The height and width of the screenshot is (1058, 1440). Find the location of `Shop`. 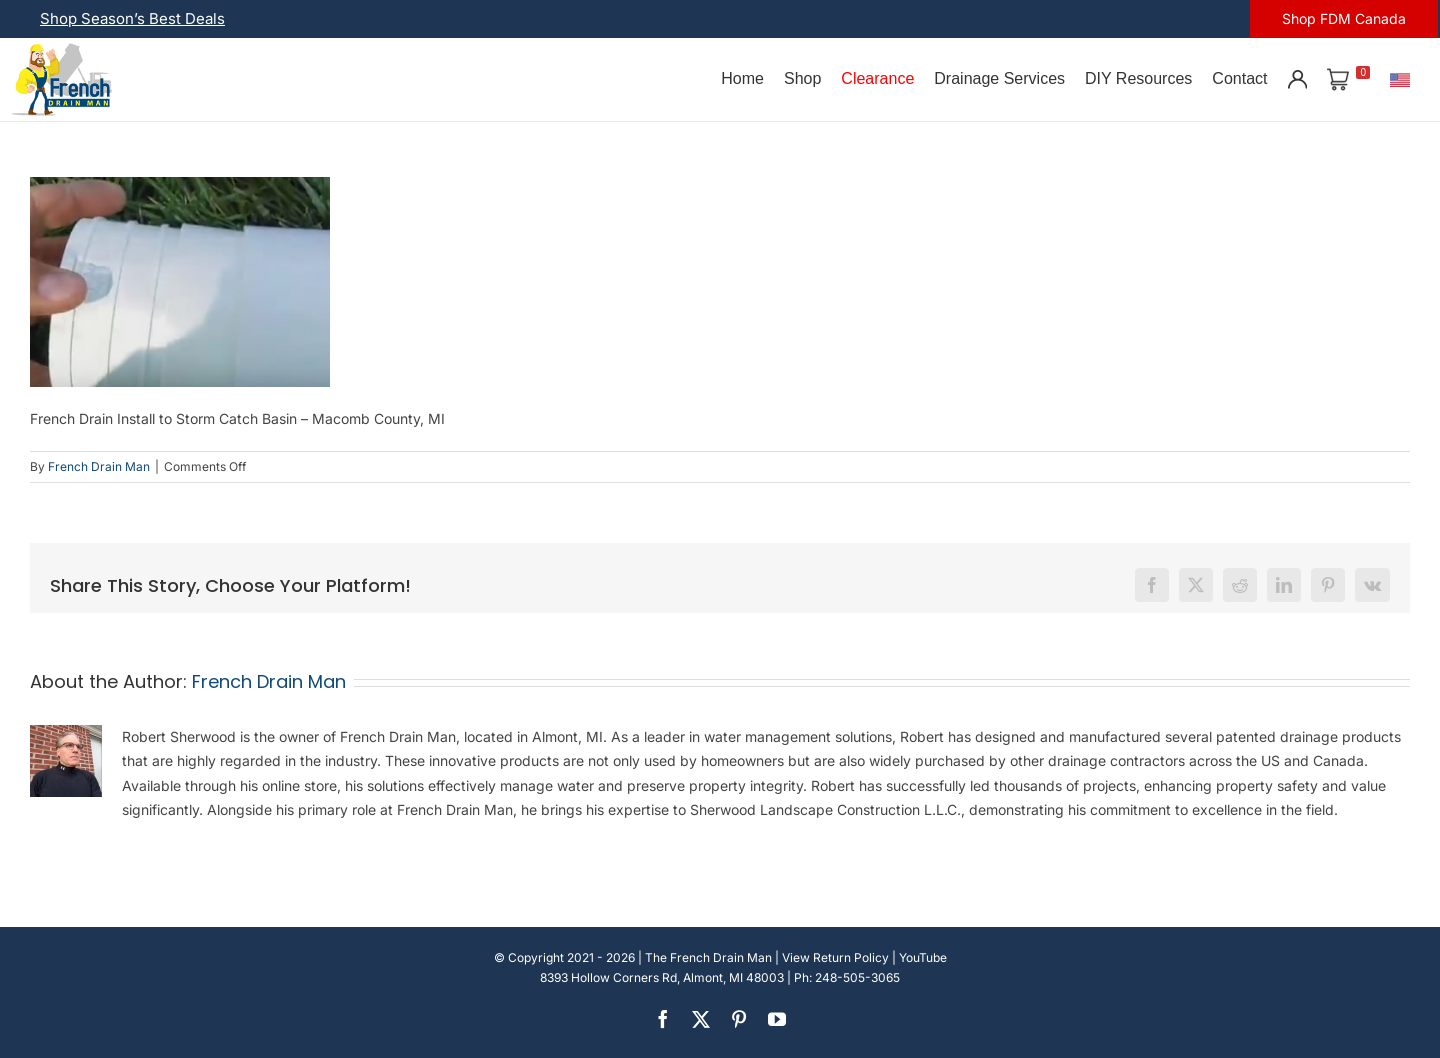

Shop is located at coordinates (802, 78).